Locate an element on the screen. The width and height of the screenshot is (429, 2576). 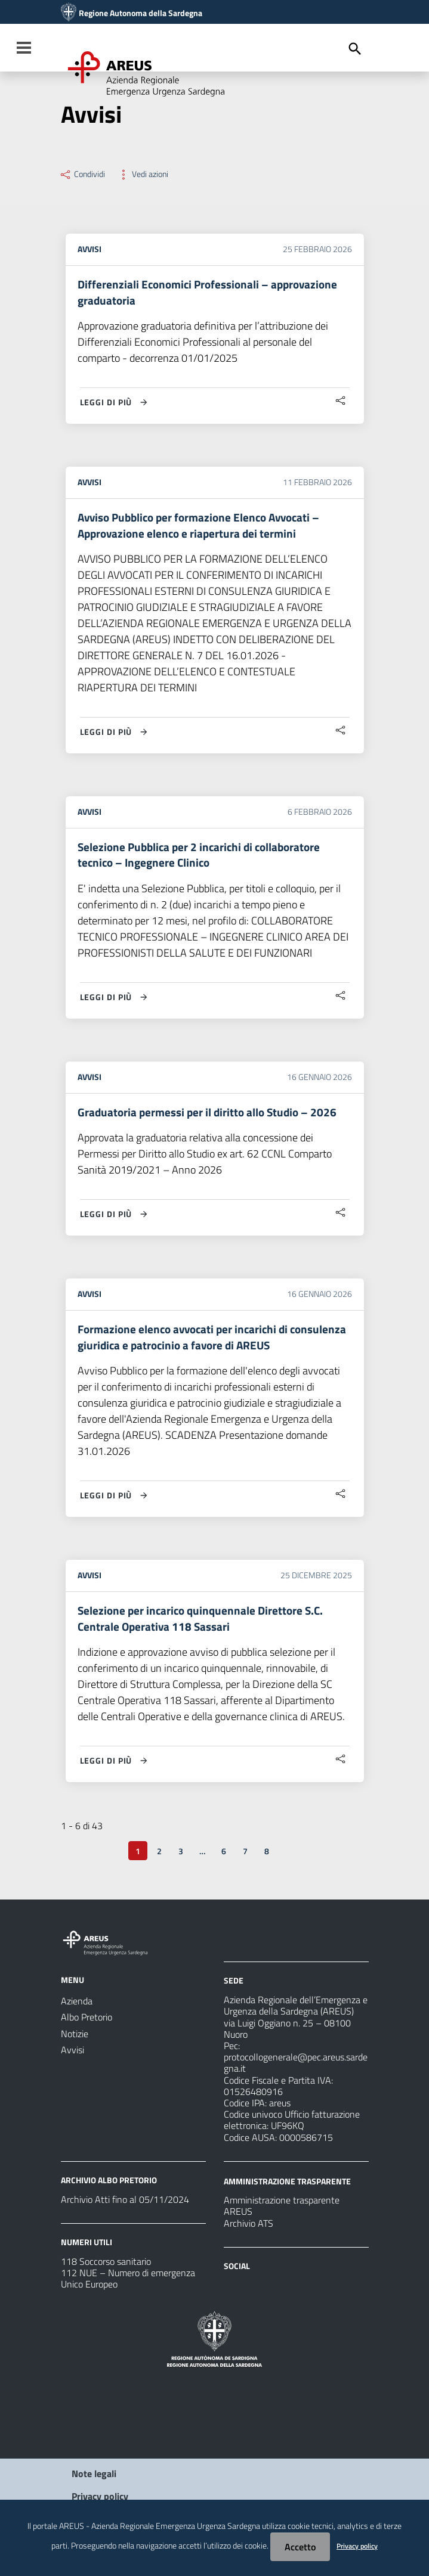
Privacy policy is located at coordinates (357, 2546).